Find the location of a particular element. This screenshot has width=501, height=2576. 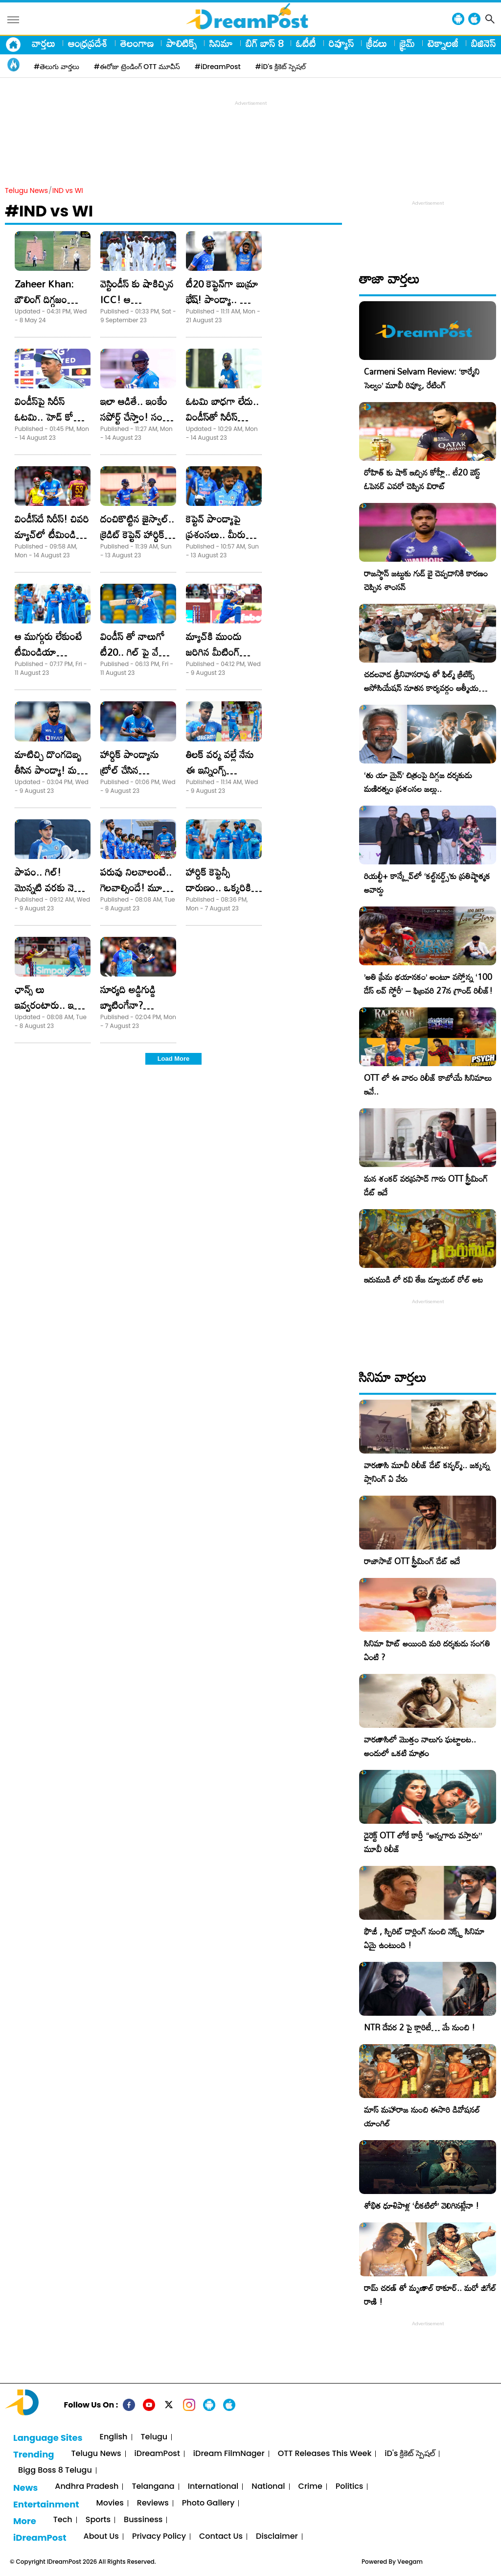

Bigg Boss 8 Telugu is located at coordinates (55, 2470).